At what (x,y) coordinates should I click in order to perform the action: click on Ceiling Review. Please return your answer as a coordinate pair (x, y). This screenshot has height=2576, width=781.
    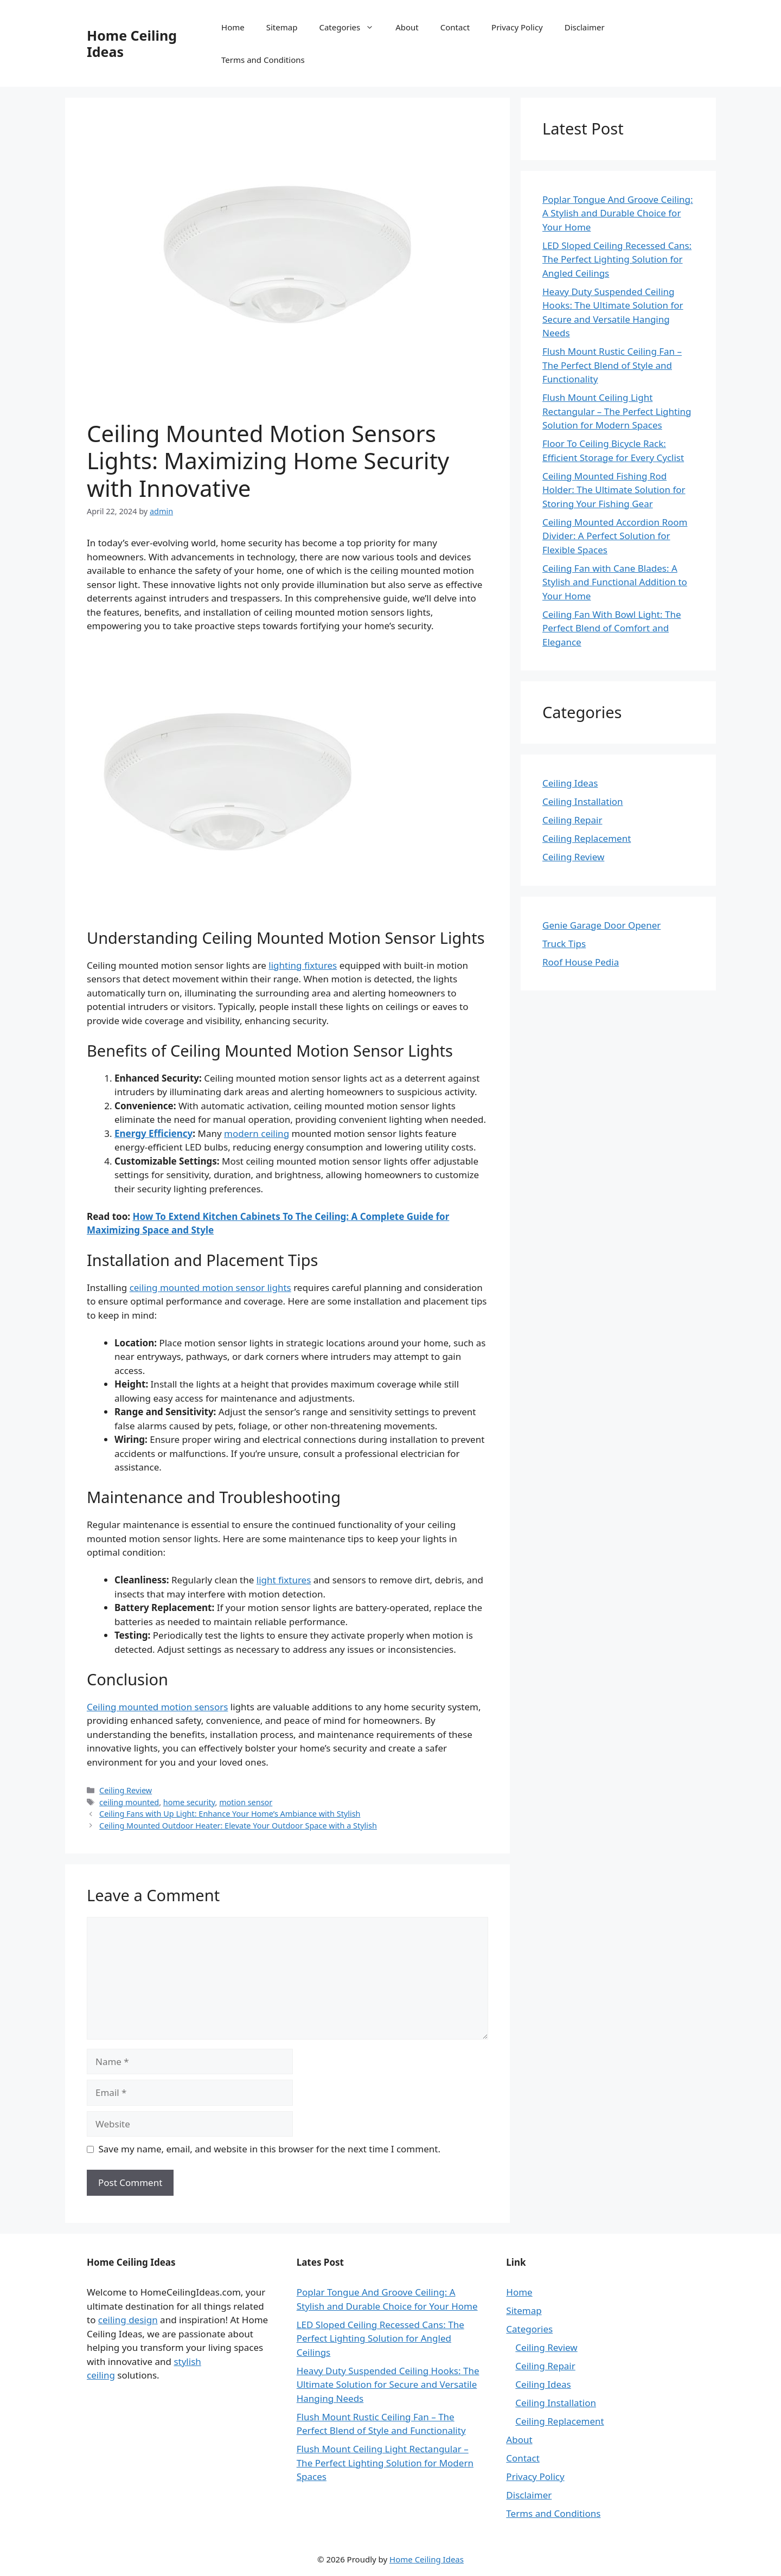
    Looking at the image, I should click on (125, 1790).